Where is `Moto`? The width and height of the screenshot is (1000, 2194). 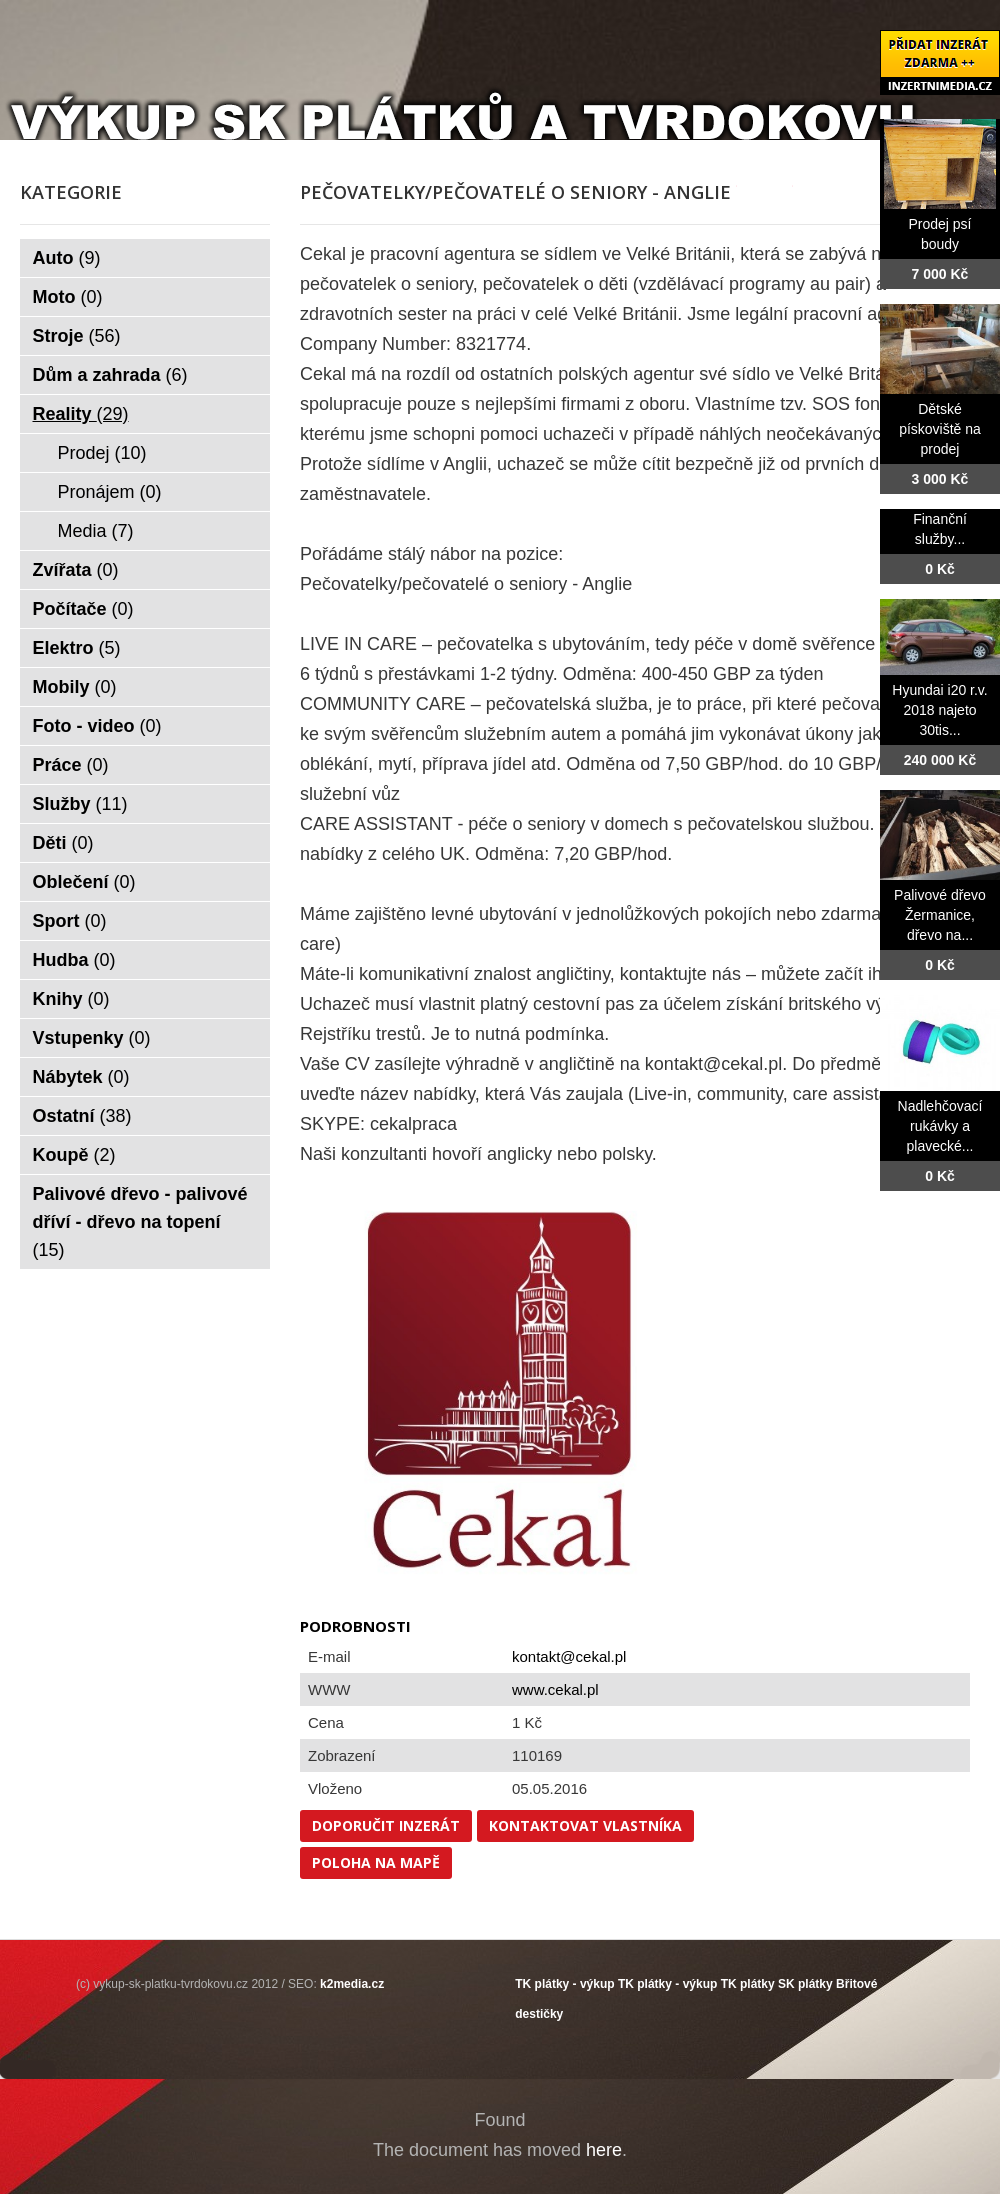 Moto is located at coordinates (68, 297).